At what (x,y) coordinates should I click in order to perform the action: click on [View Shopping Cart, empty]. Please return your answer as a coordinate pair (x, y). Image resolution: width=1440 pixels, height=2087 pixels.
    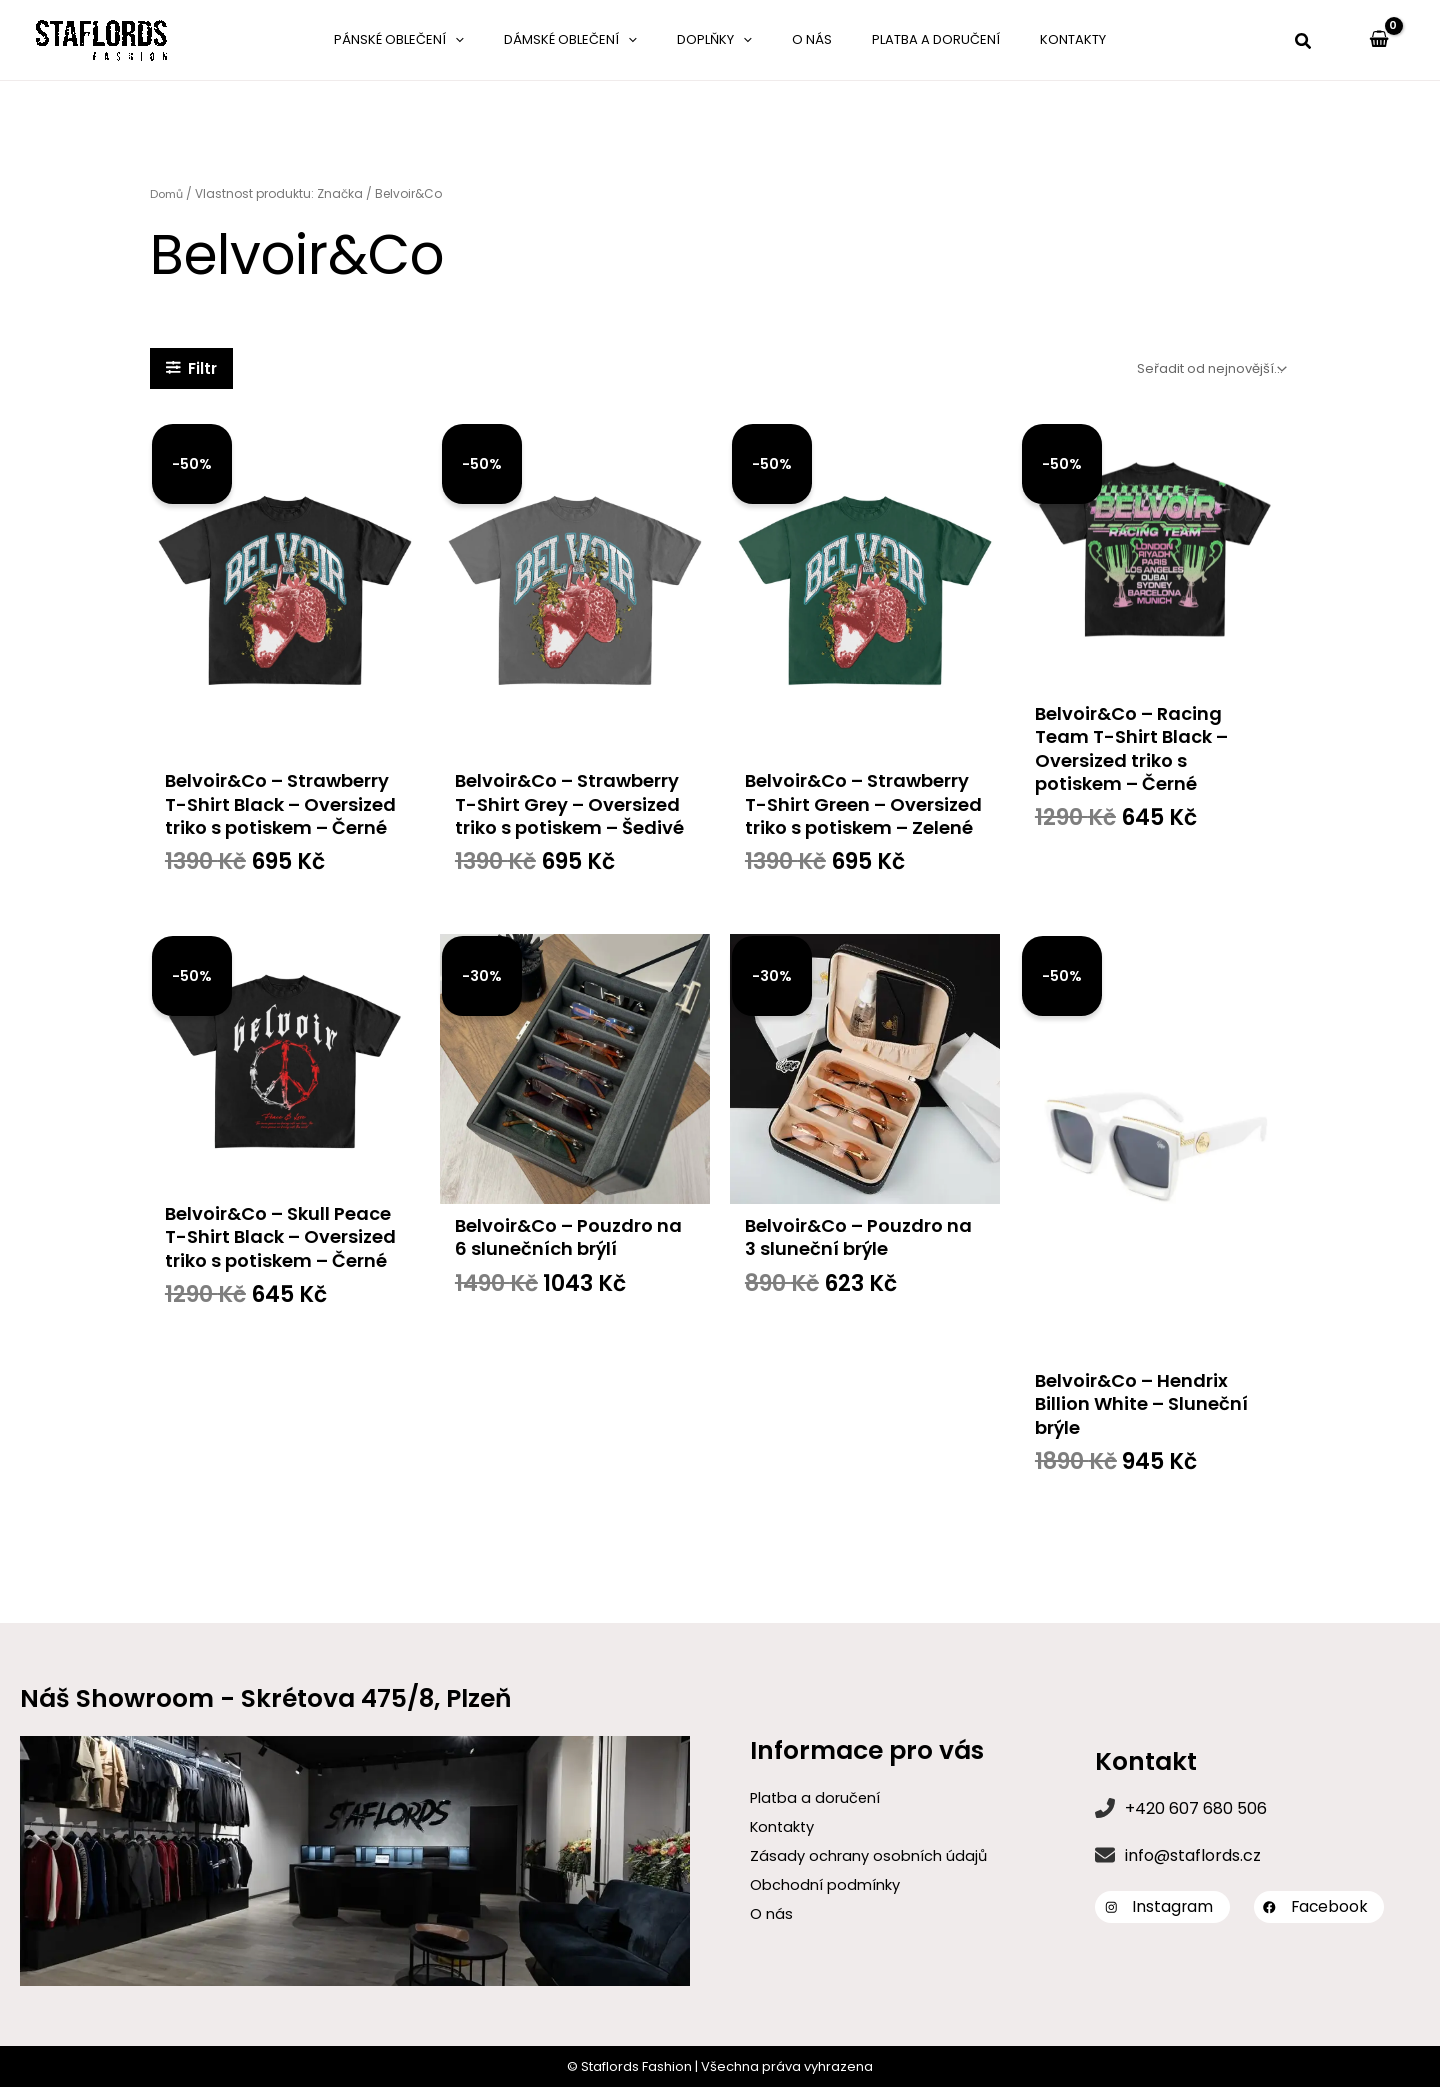
    Looking at the image, I should click on (1379, 40).